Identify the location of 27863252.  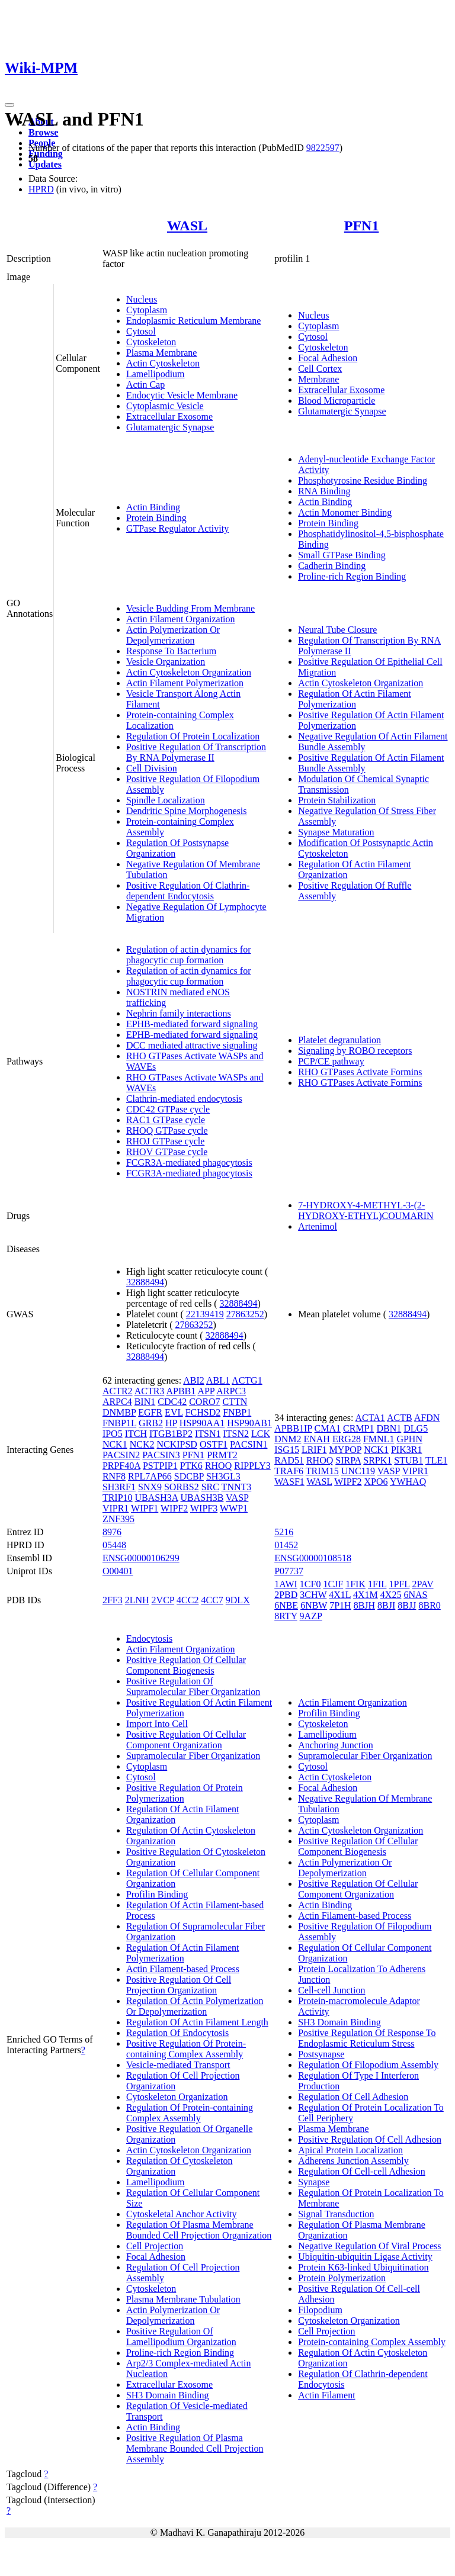
(245, 1314).